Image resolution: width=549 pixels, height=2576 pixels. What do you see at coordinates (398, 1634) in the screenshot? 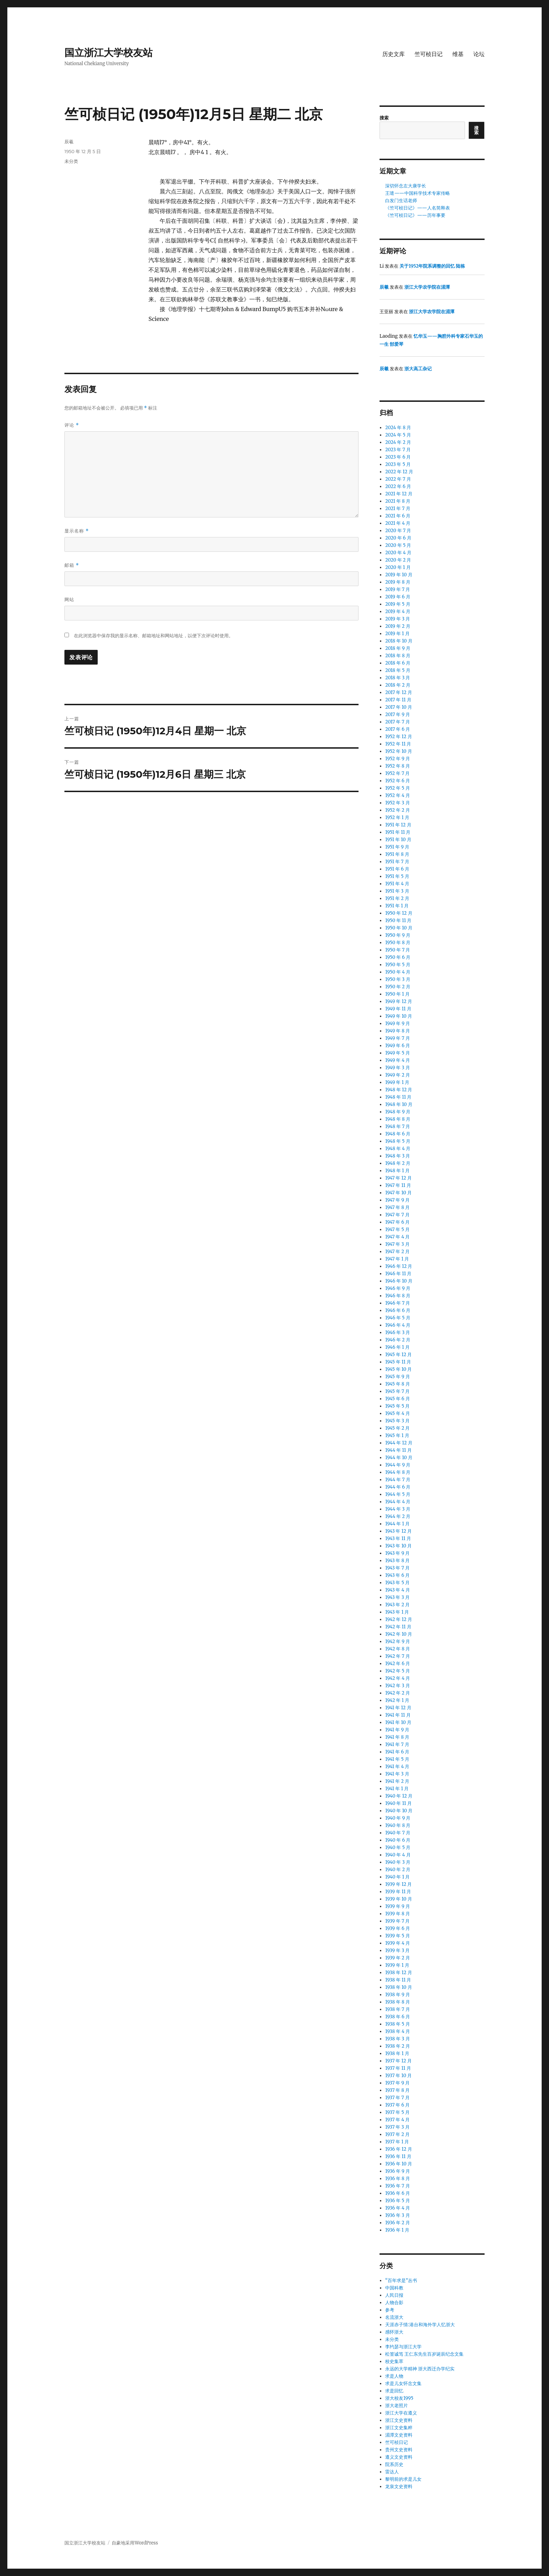
I see `1942 年 10 月` at bounding box center [398, 1634].